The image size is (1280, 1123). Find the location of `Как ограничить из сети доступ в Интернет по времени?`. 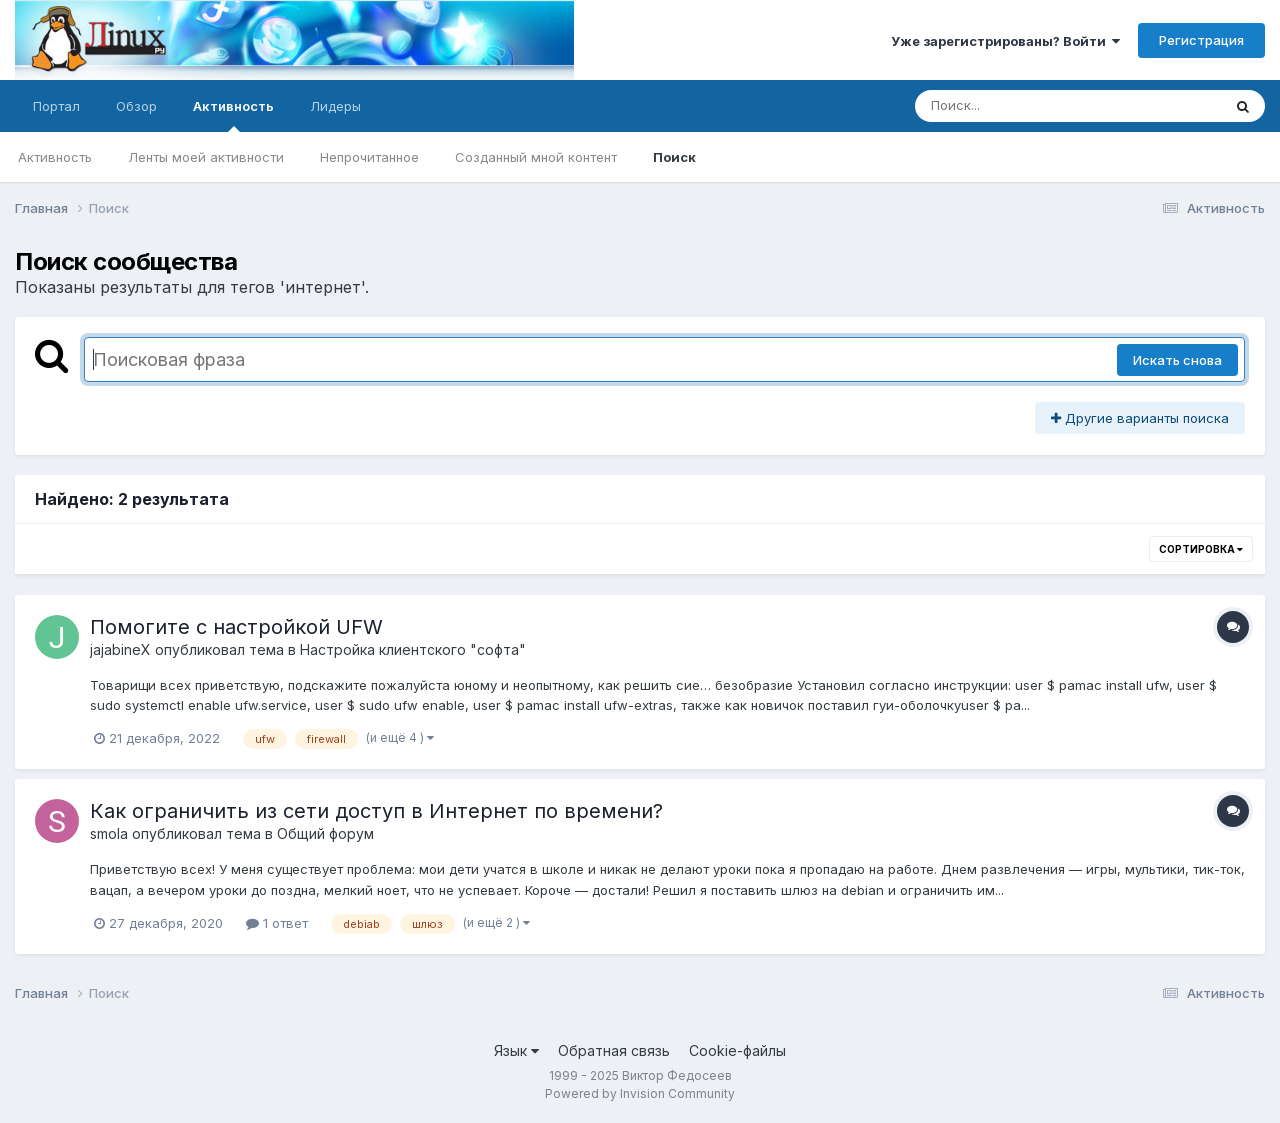

Как ограничить из сети доступ в Интернет по времени? is located at coordinates (376, 811).